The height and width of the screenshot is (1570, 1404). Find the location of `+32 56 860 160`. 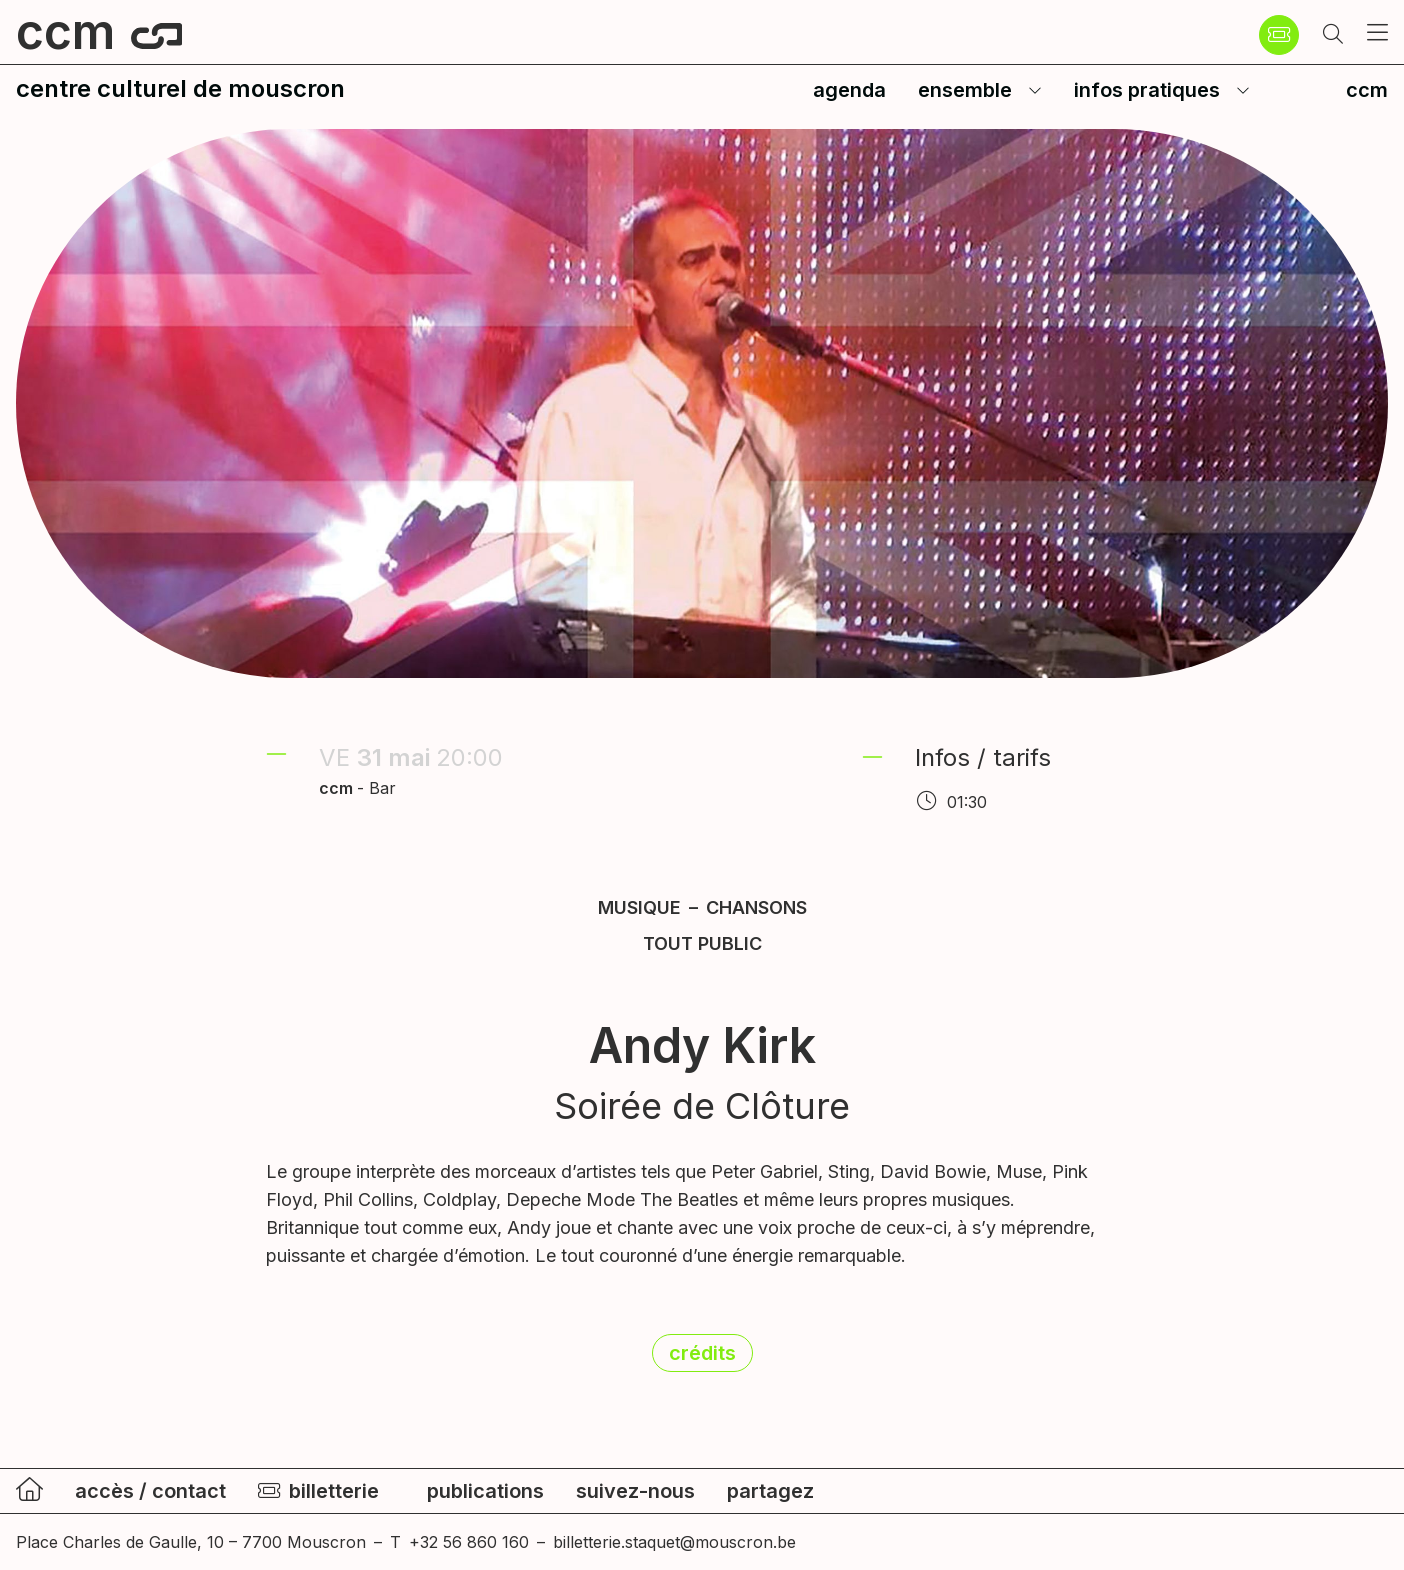

+32 56 860 160 is located at coordinates (469, 1542).